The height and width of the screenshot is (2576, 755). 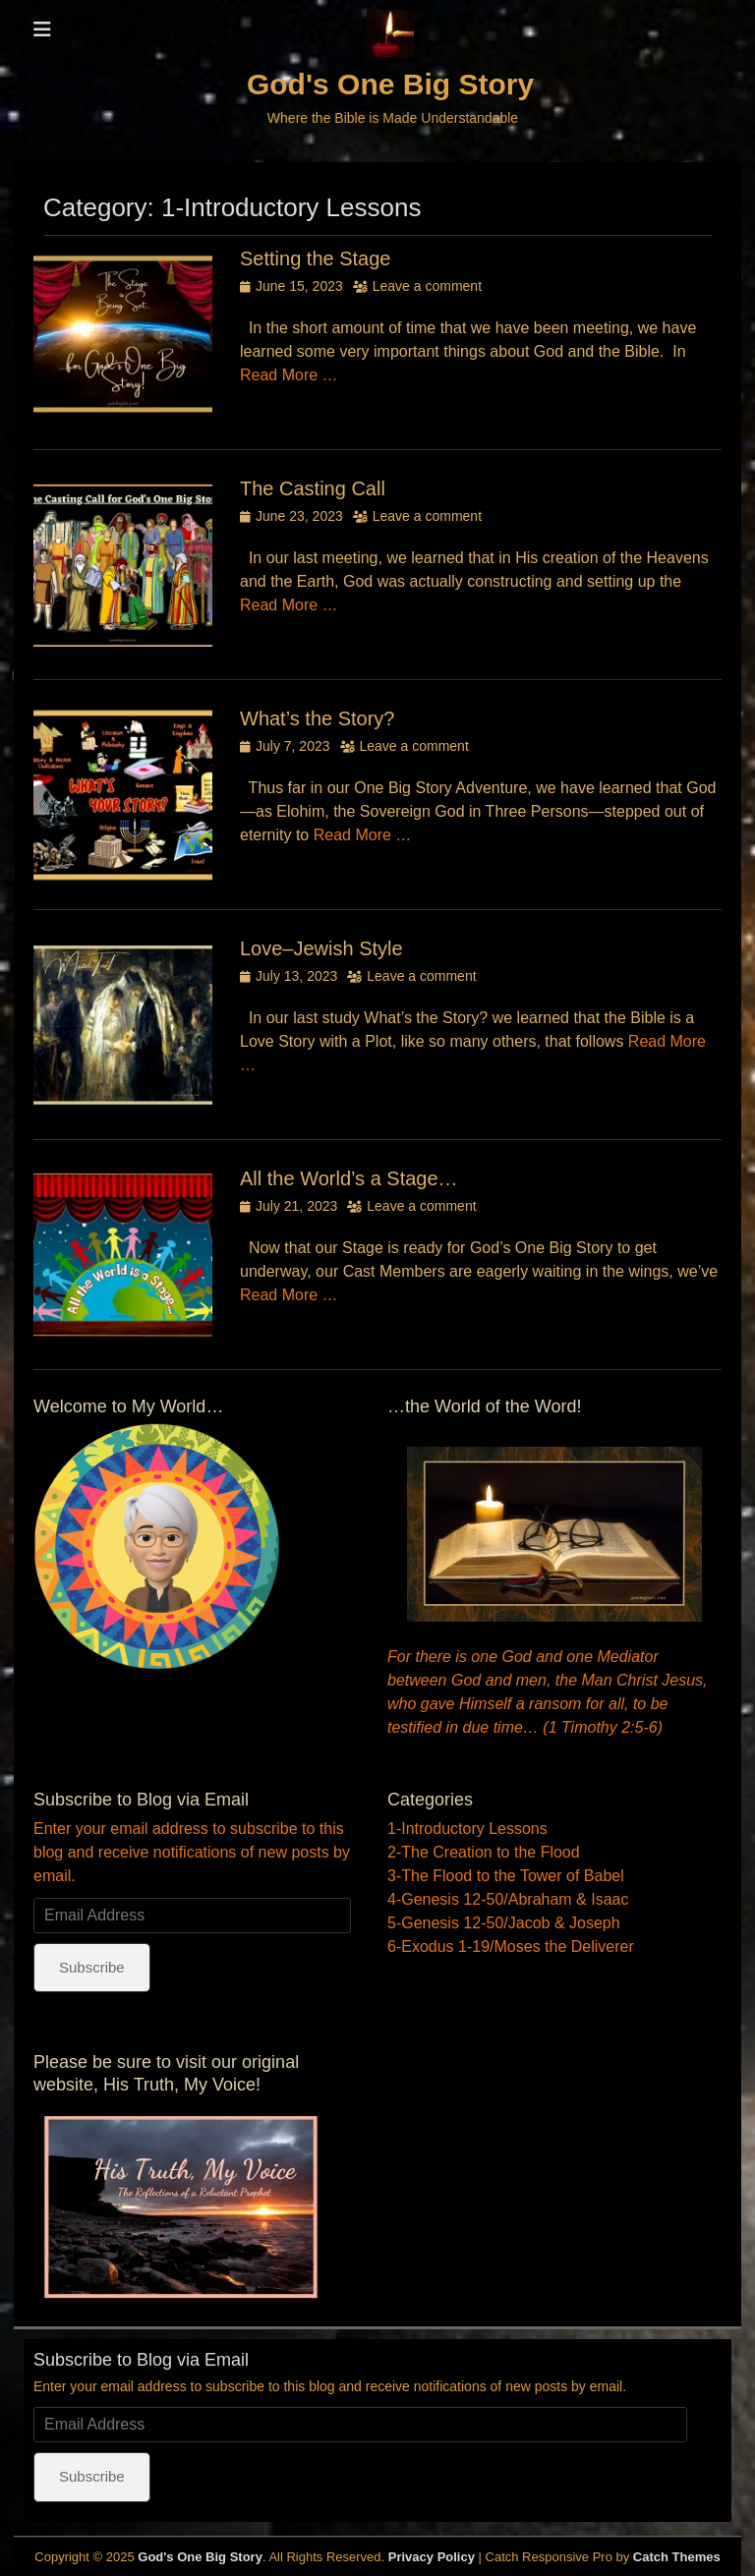 What do you see at coordinates (507, 1899) in the screenshot?
I see `4-Genesis 12-50/Abraham & Isaac` at bounding box center [507, 1899].